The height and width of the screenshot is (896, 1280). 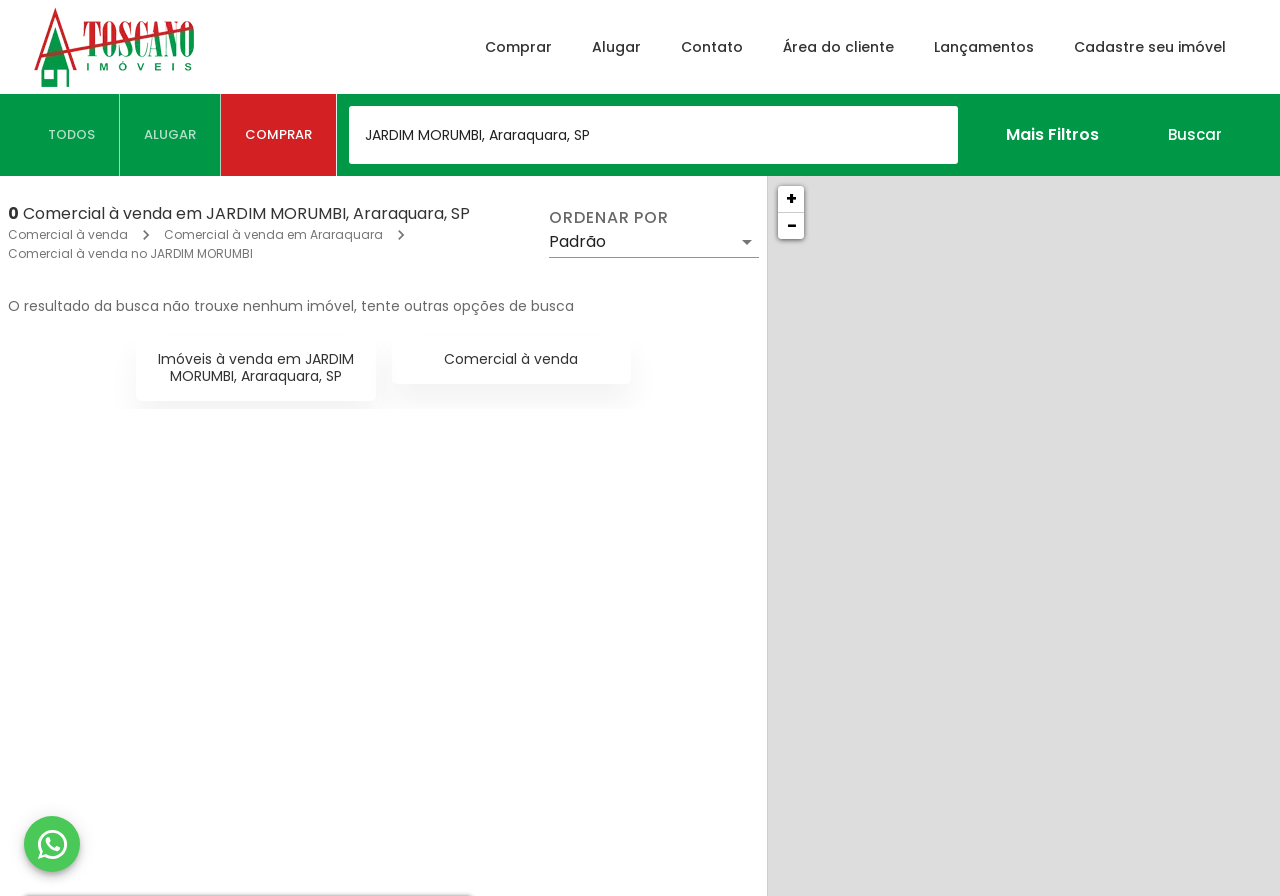 I want to click on Alugar, so click(x=616, y=47).